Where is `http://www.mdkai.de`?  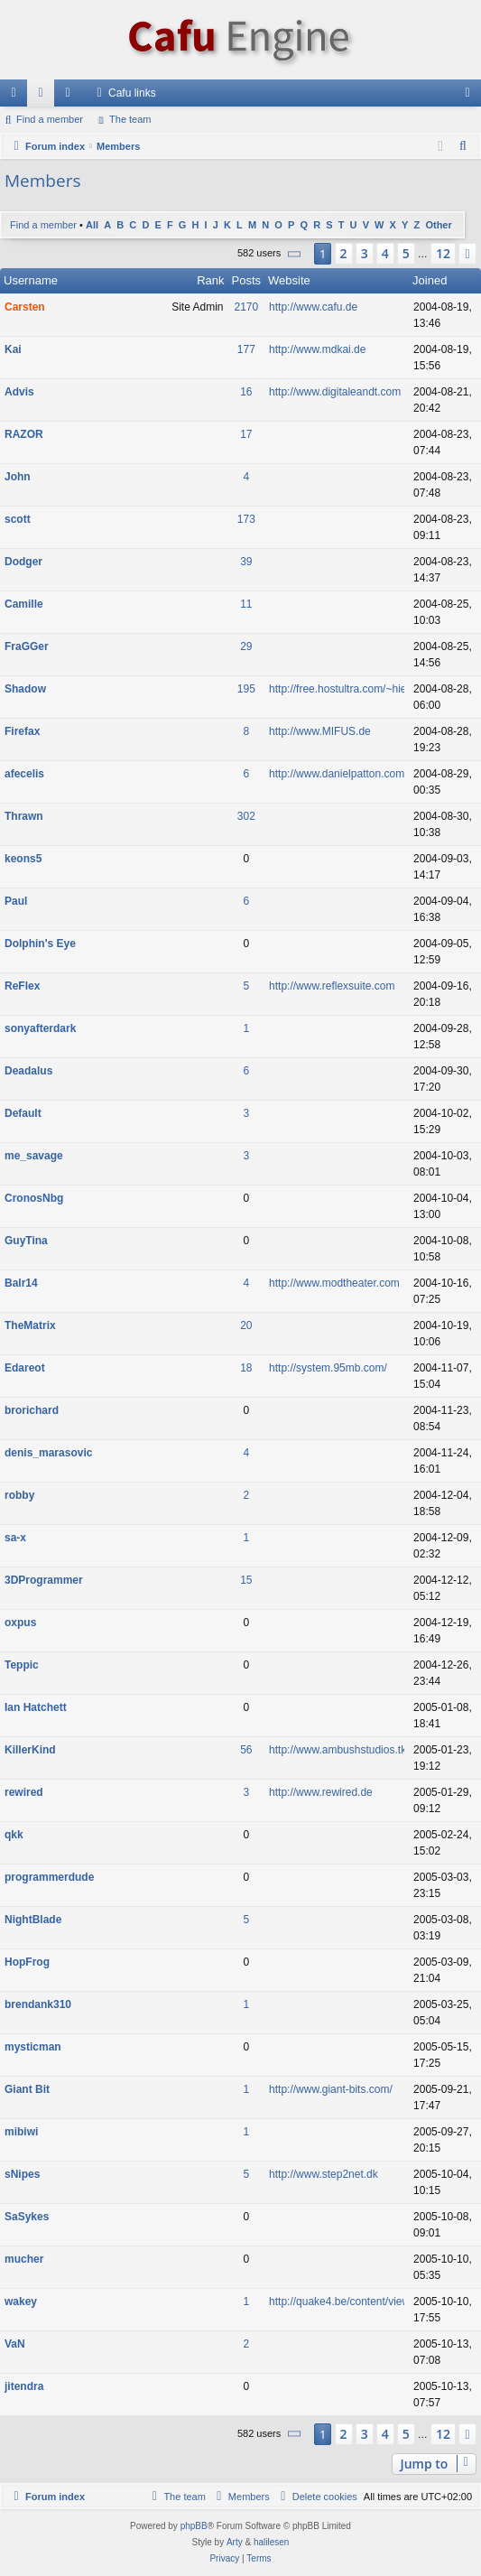
http://www.mdkai.de is located at coordinates (317, 349).